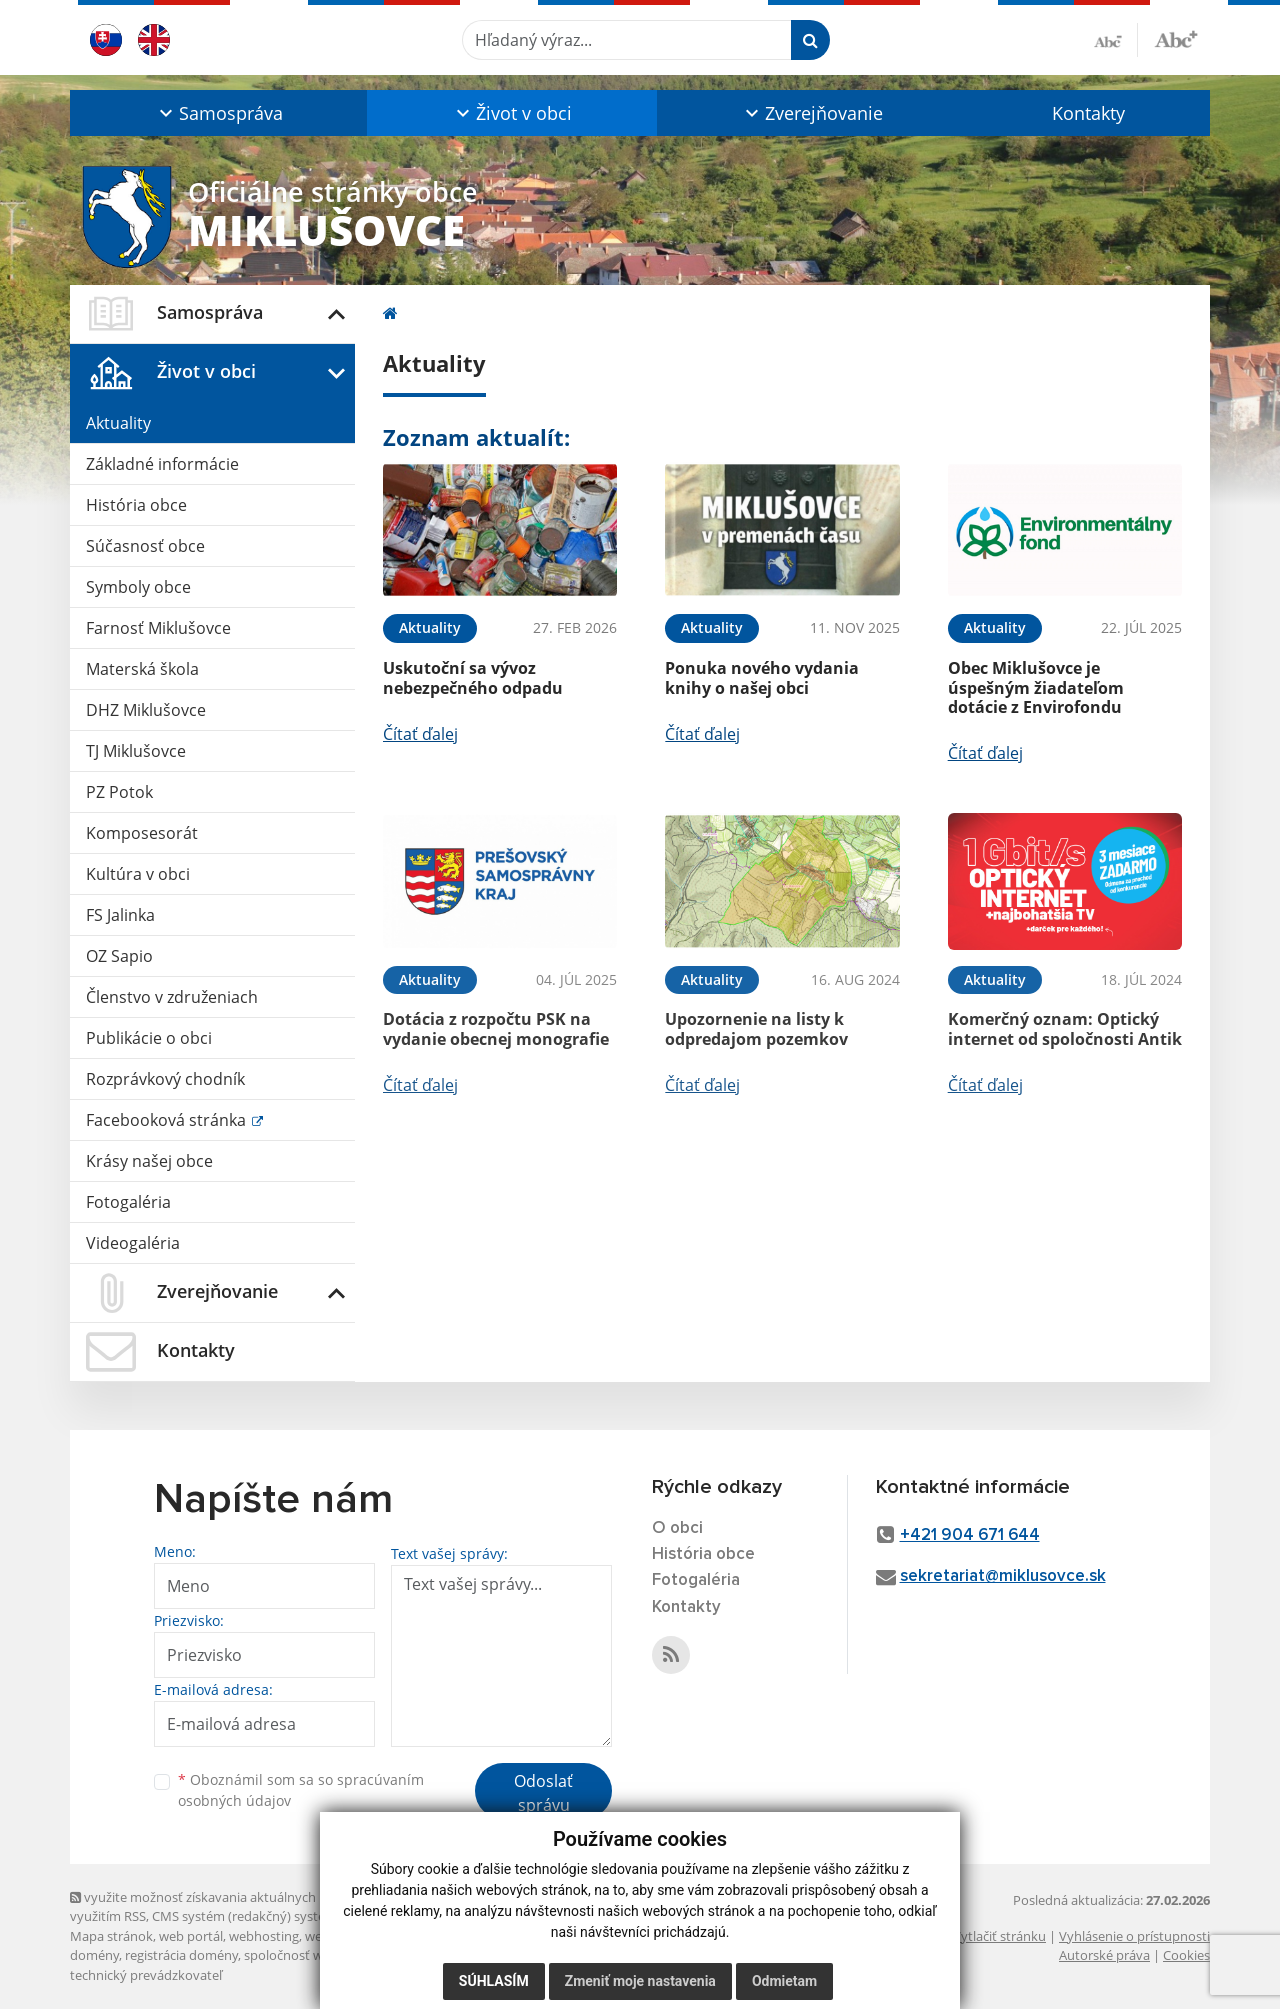 The width and height of the screenshot is (1280, 2009). Describe the element at coordinates (142, 669) in the screenshot. I see `Materská škola` at that location.